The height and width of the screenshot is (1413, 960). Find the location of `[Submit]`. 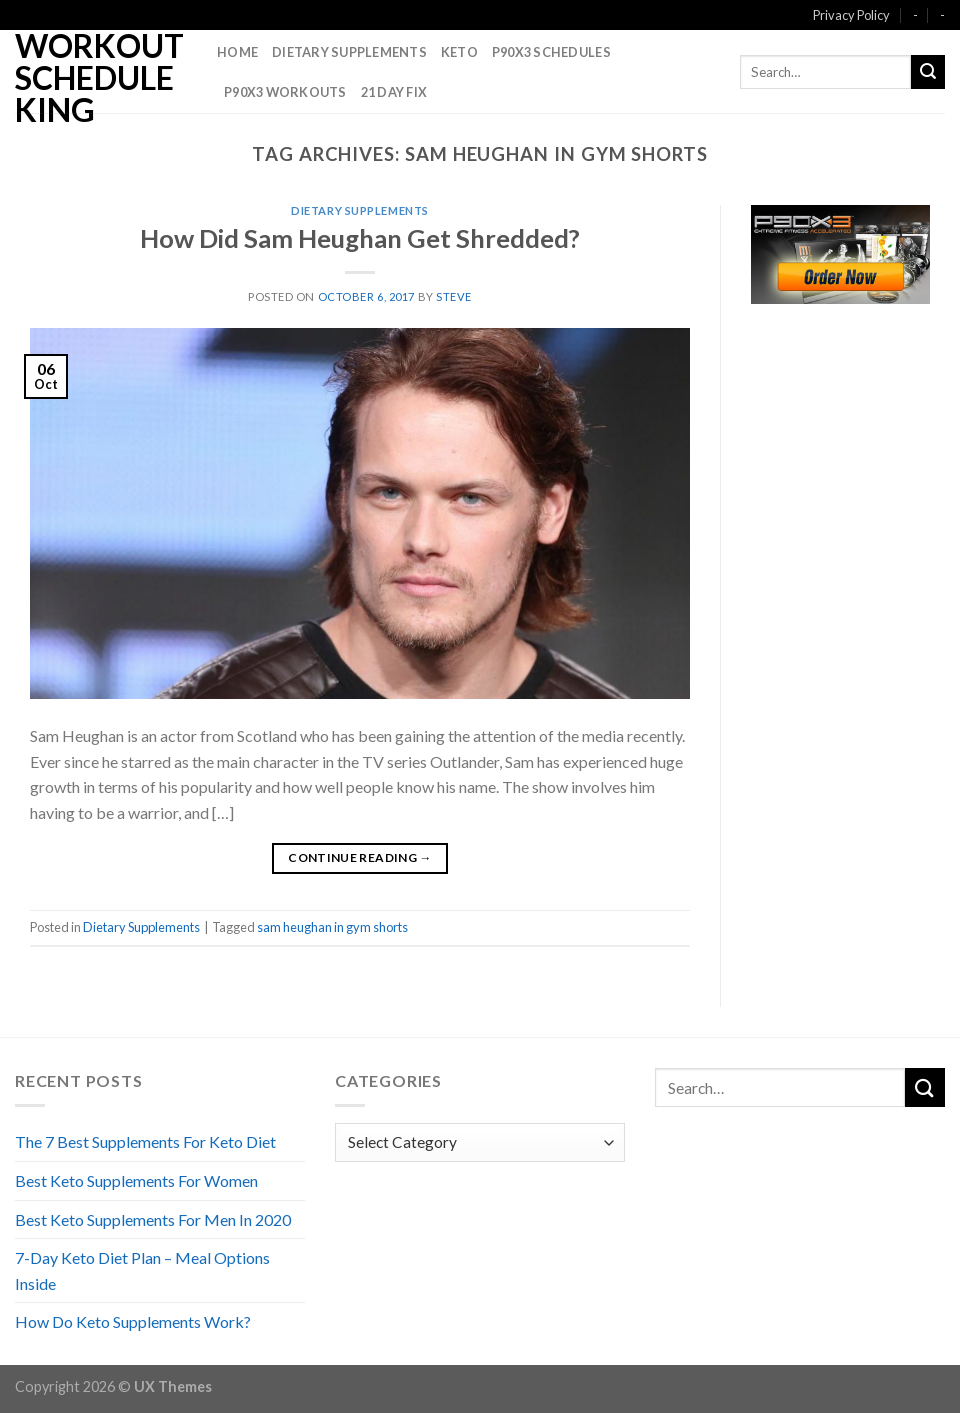

[Submit] is located at coordinates (928, 72).